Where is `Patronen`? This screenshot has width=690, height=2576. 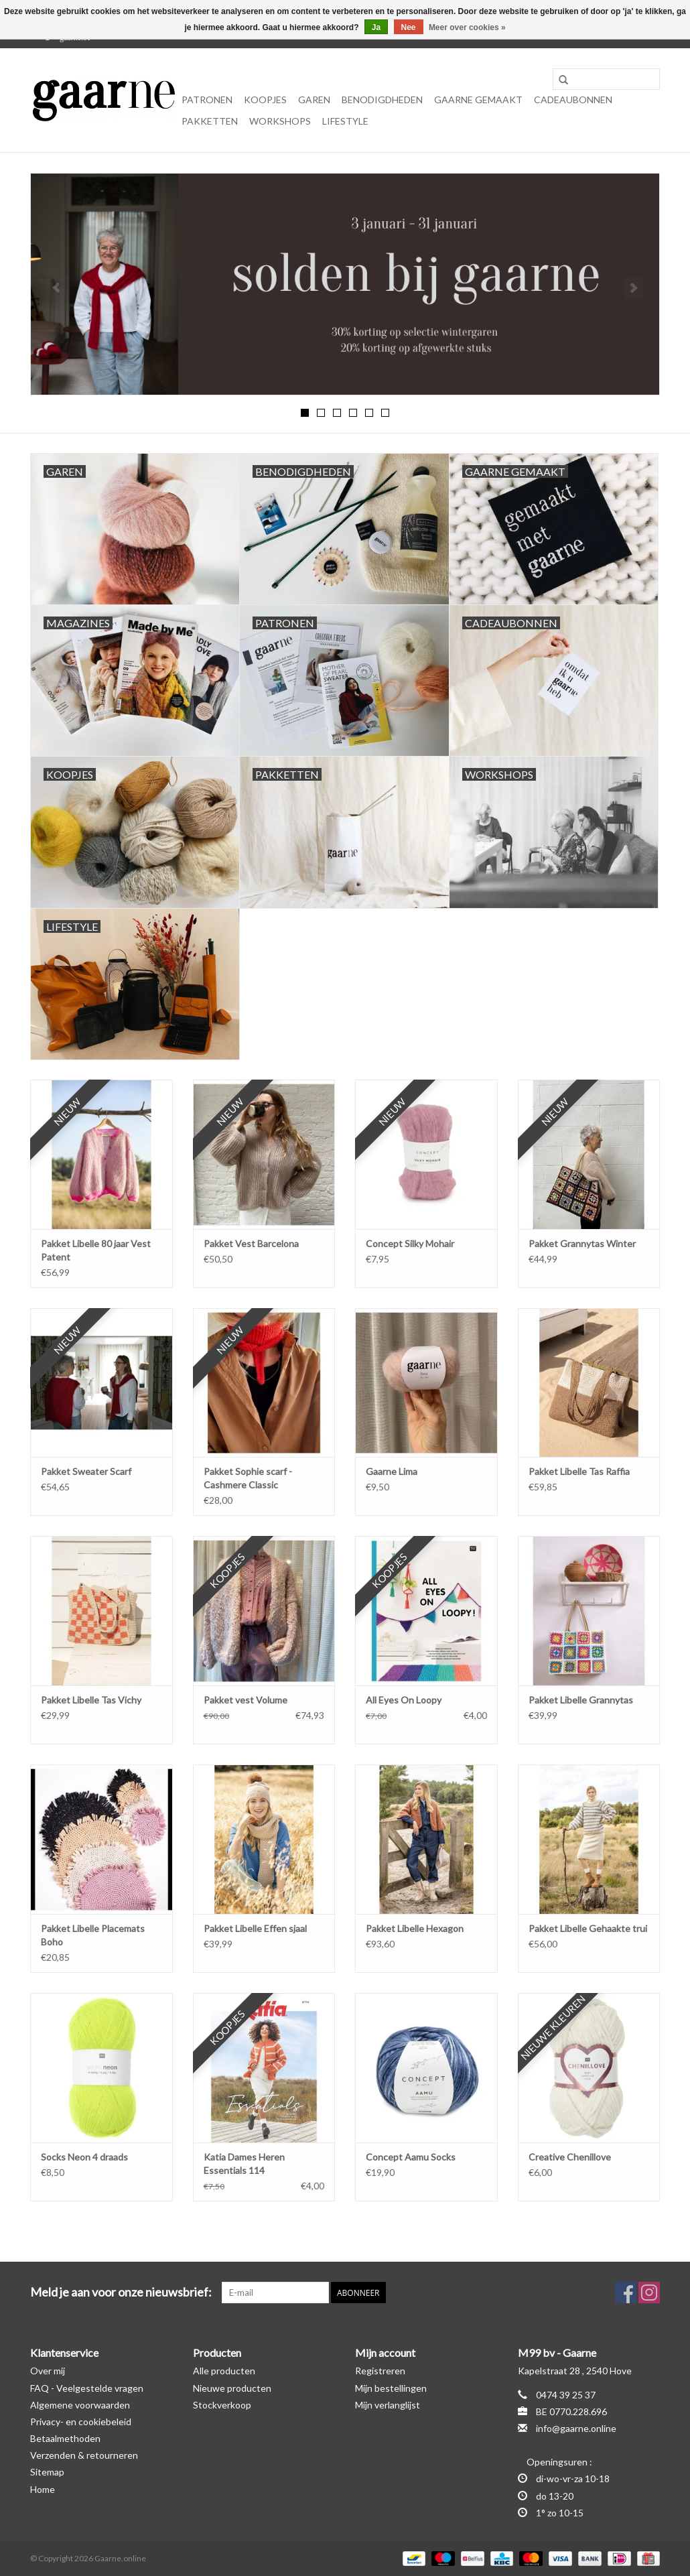
Patronen is located at coordinates (207, 99).